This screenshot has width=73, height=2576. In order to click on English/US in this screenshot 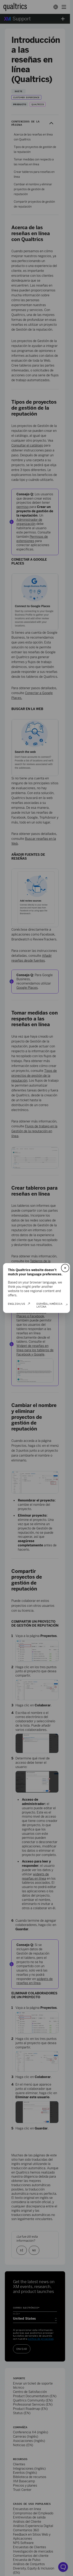, I will do `click(16, 1303)`.